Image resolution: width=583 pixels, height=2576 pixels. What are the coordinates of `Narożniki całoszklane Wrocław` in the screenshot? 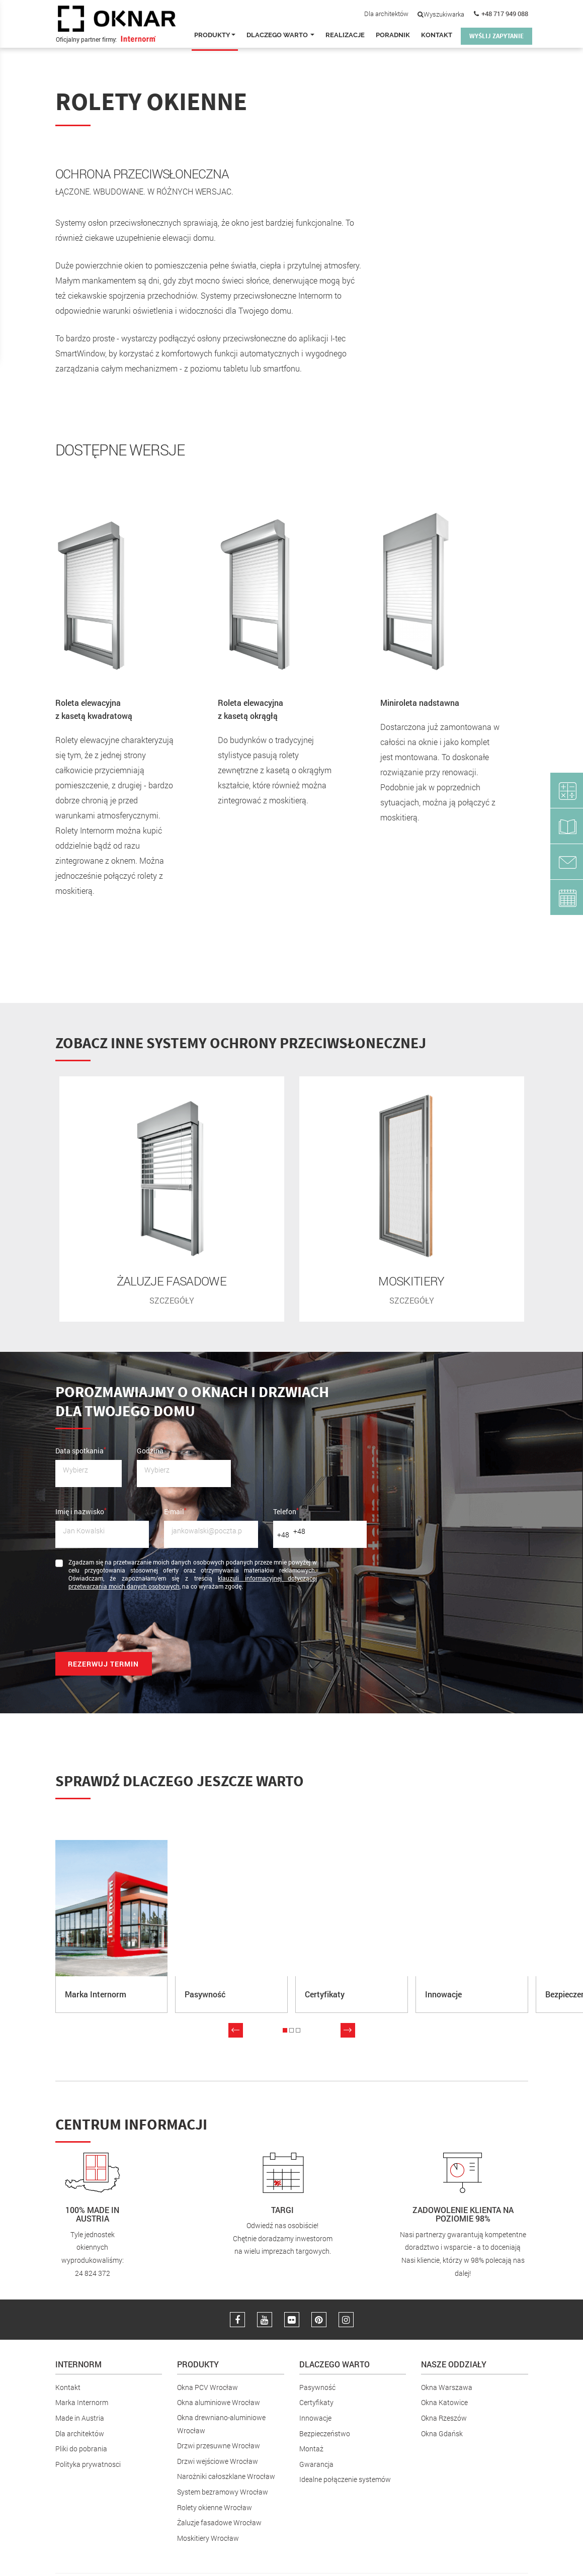 It's located at (226, 2475).